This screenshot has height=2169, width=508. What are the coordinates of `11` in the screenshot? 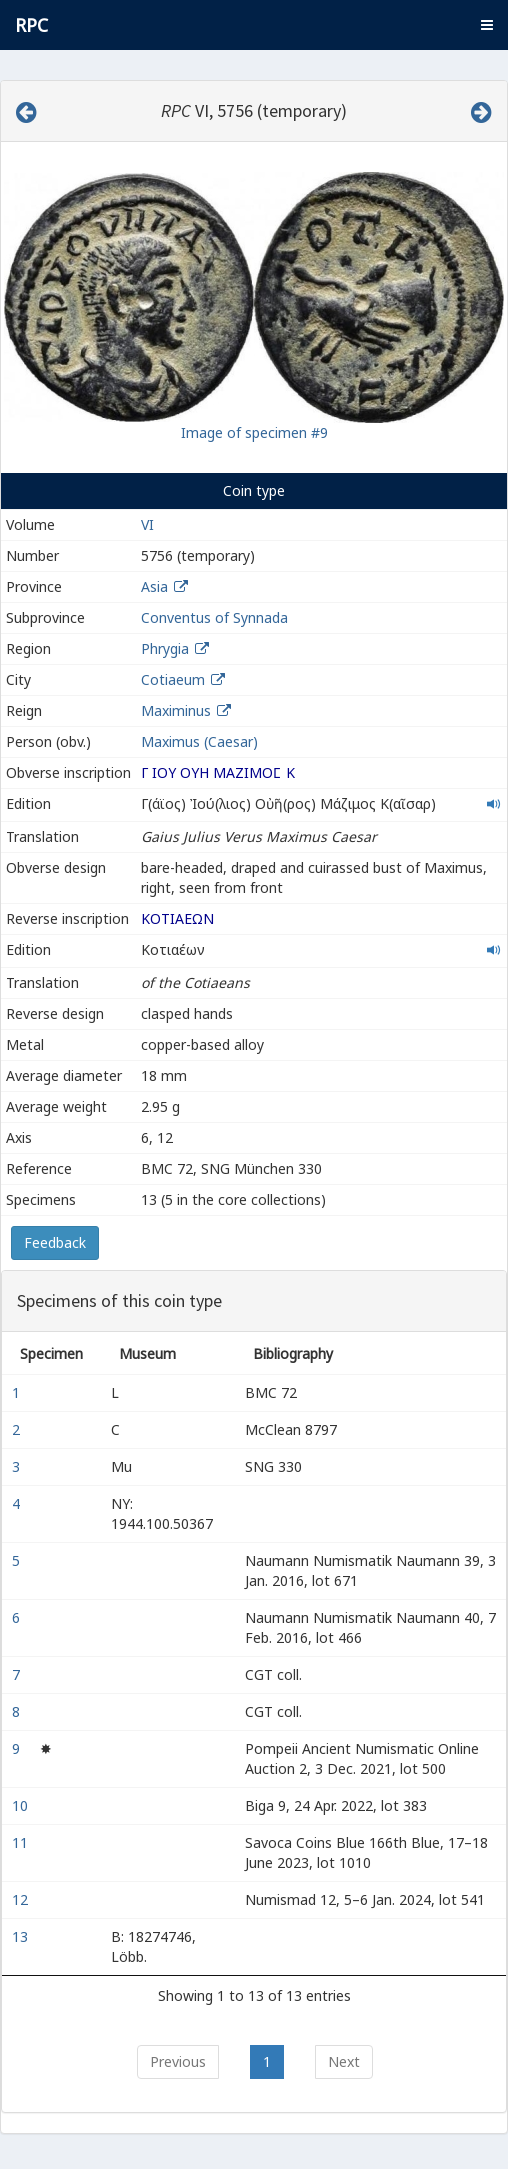 It's located at (22, 1842).